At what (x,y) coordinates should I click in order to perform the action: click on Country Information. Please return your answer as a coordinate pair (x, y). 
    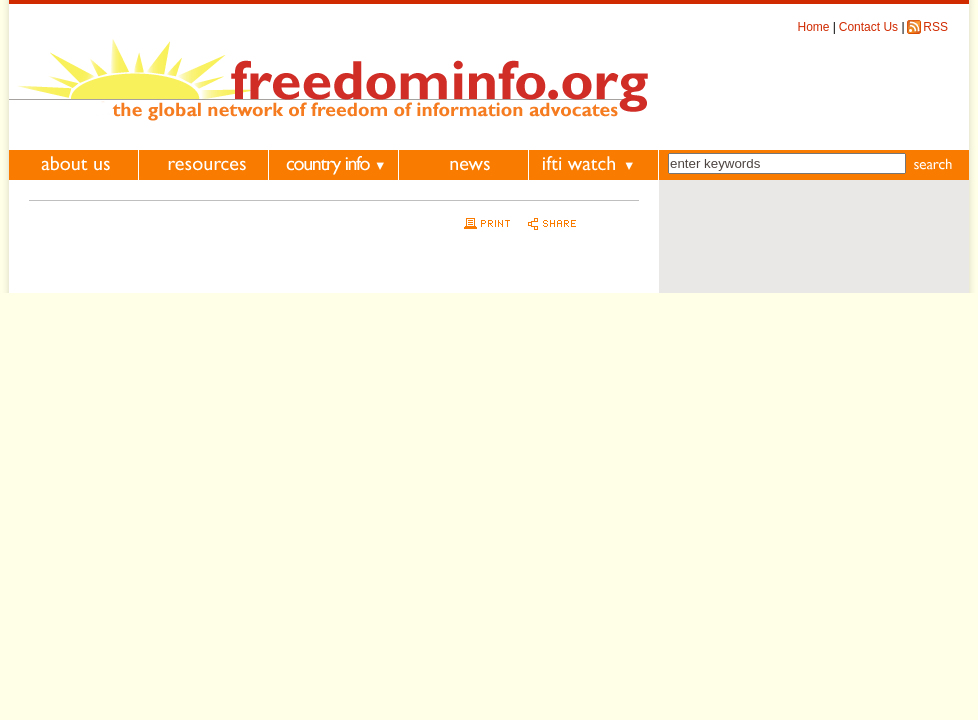
    Looking at the image, I should click on (333, 165).